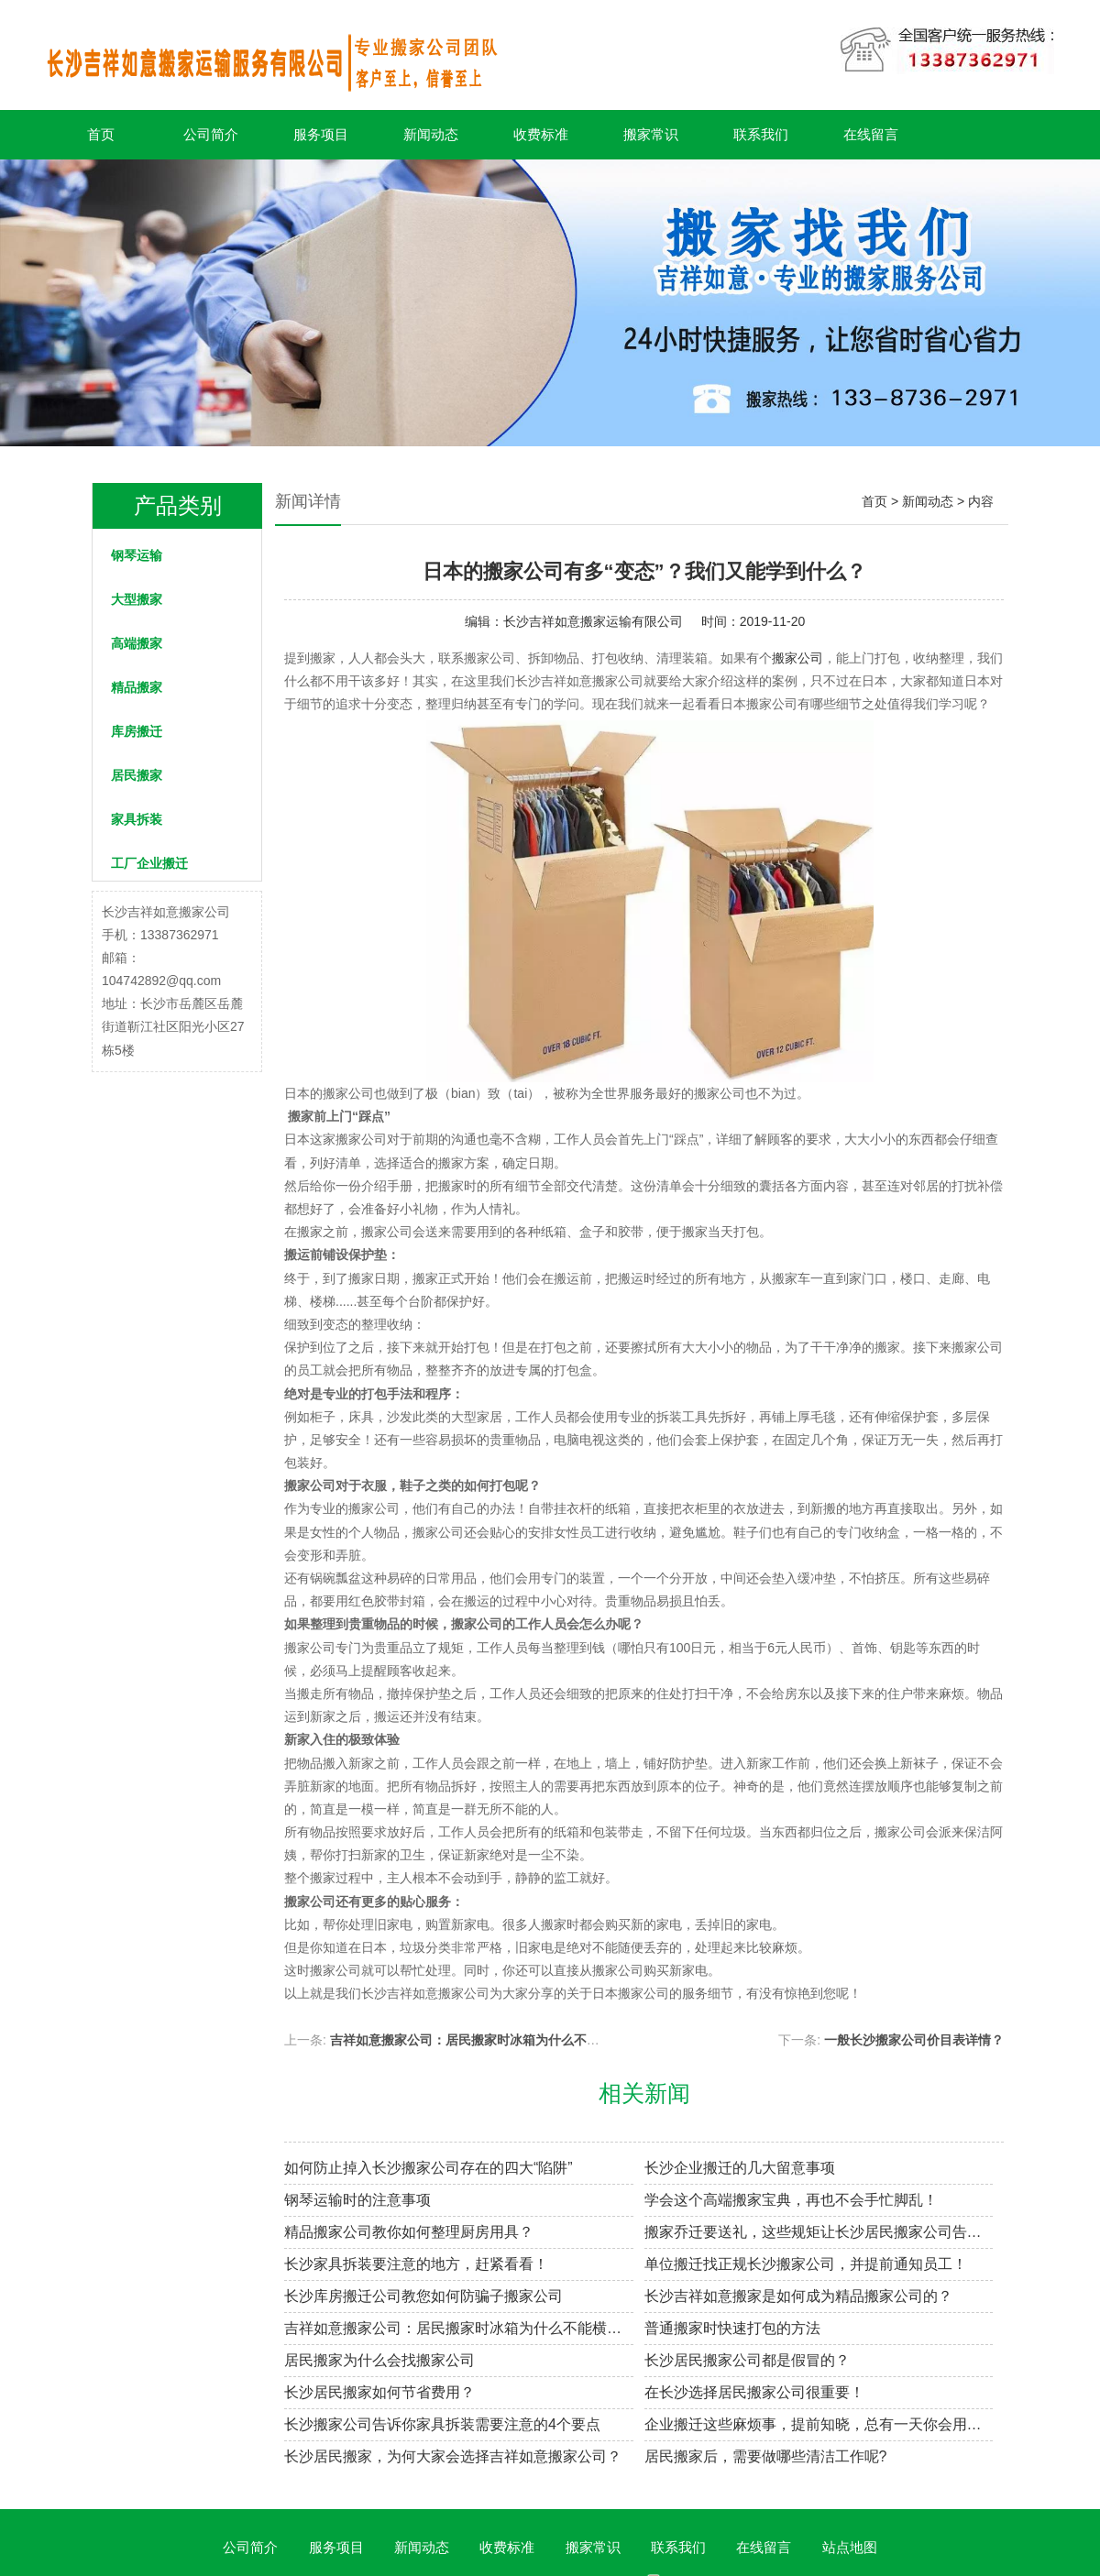  I want to click on 首页, so click(101, 134).